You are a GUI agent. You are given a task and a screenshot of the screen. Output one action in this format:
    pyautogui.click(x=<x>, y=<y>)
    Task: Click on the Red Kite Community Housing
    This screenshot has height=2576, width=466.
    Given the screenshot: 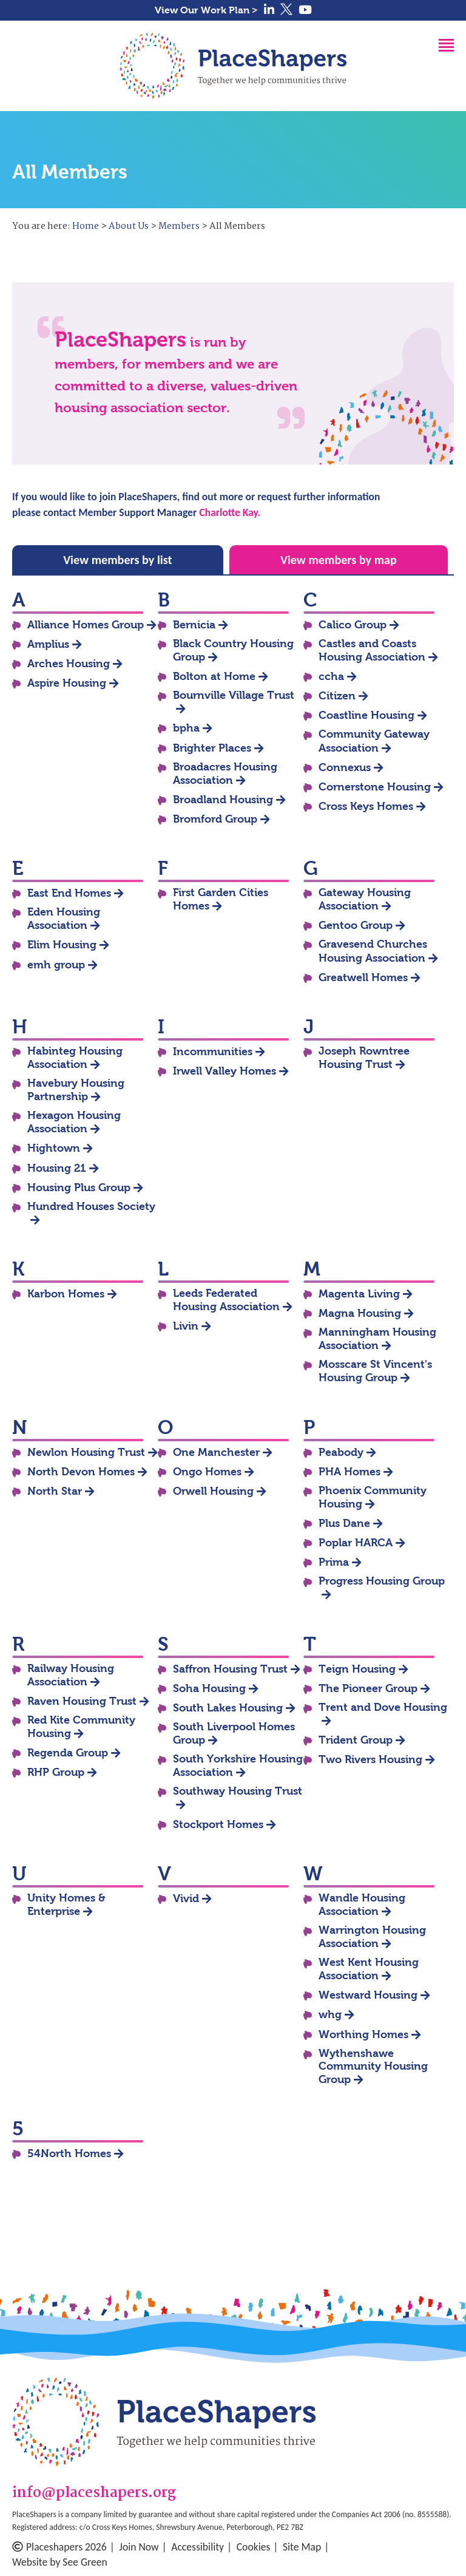 What is the action you would take?
    pyautogui.click(x=81, y=1726)
    